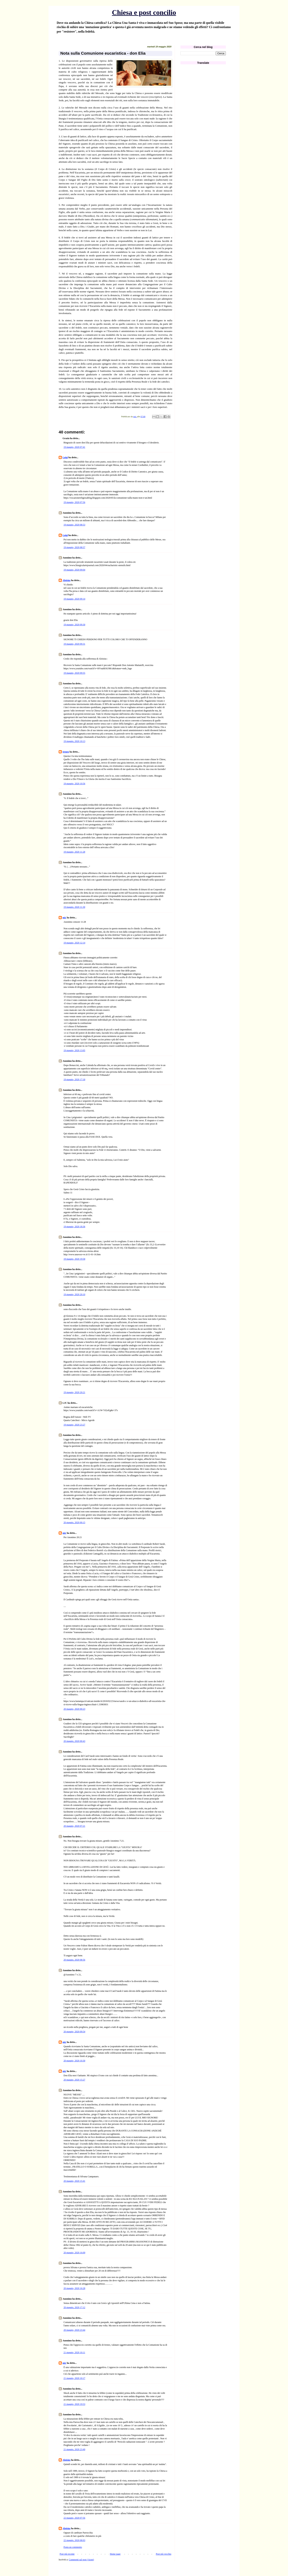 Image resolution: width=288 pixels, height=2576 pixels. What do you see at coordinates (74, 1959) in the screenshot?
I see `20 maggio, 2020 08:56` at bounding box center [74, 1959].